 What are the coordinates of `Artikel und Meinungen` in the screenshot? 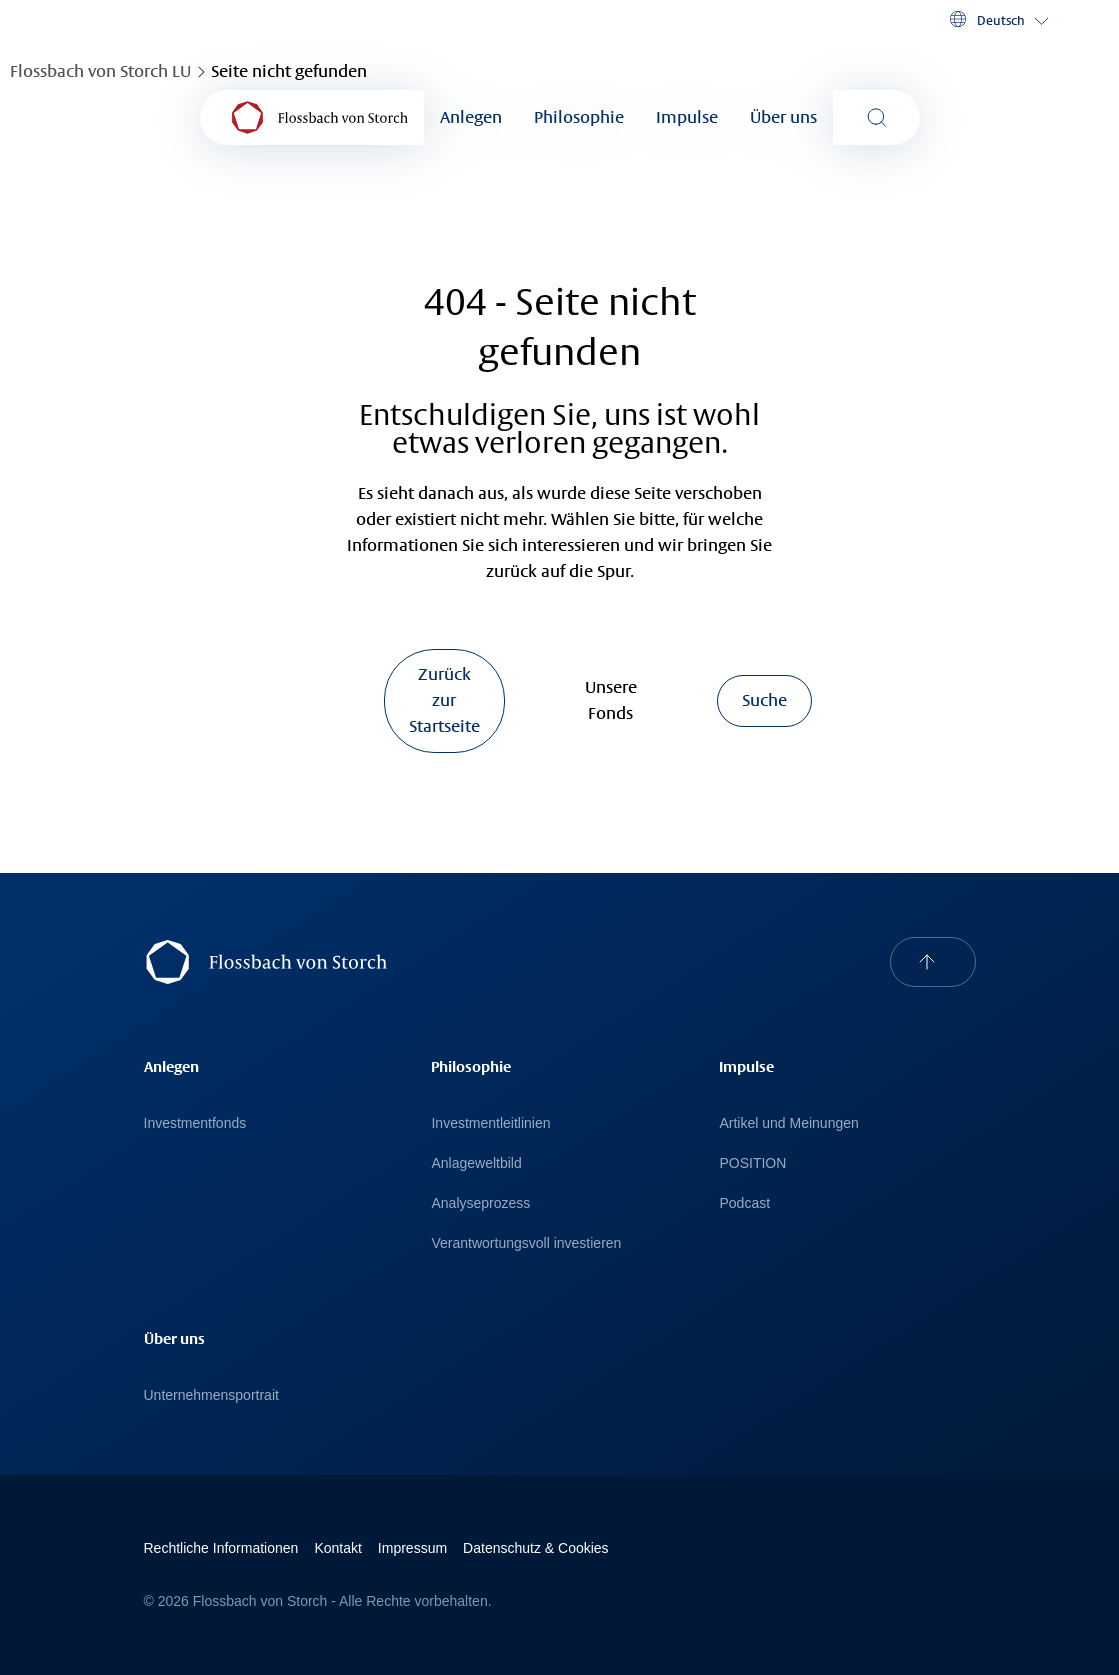 It's located at (788, 1123).